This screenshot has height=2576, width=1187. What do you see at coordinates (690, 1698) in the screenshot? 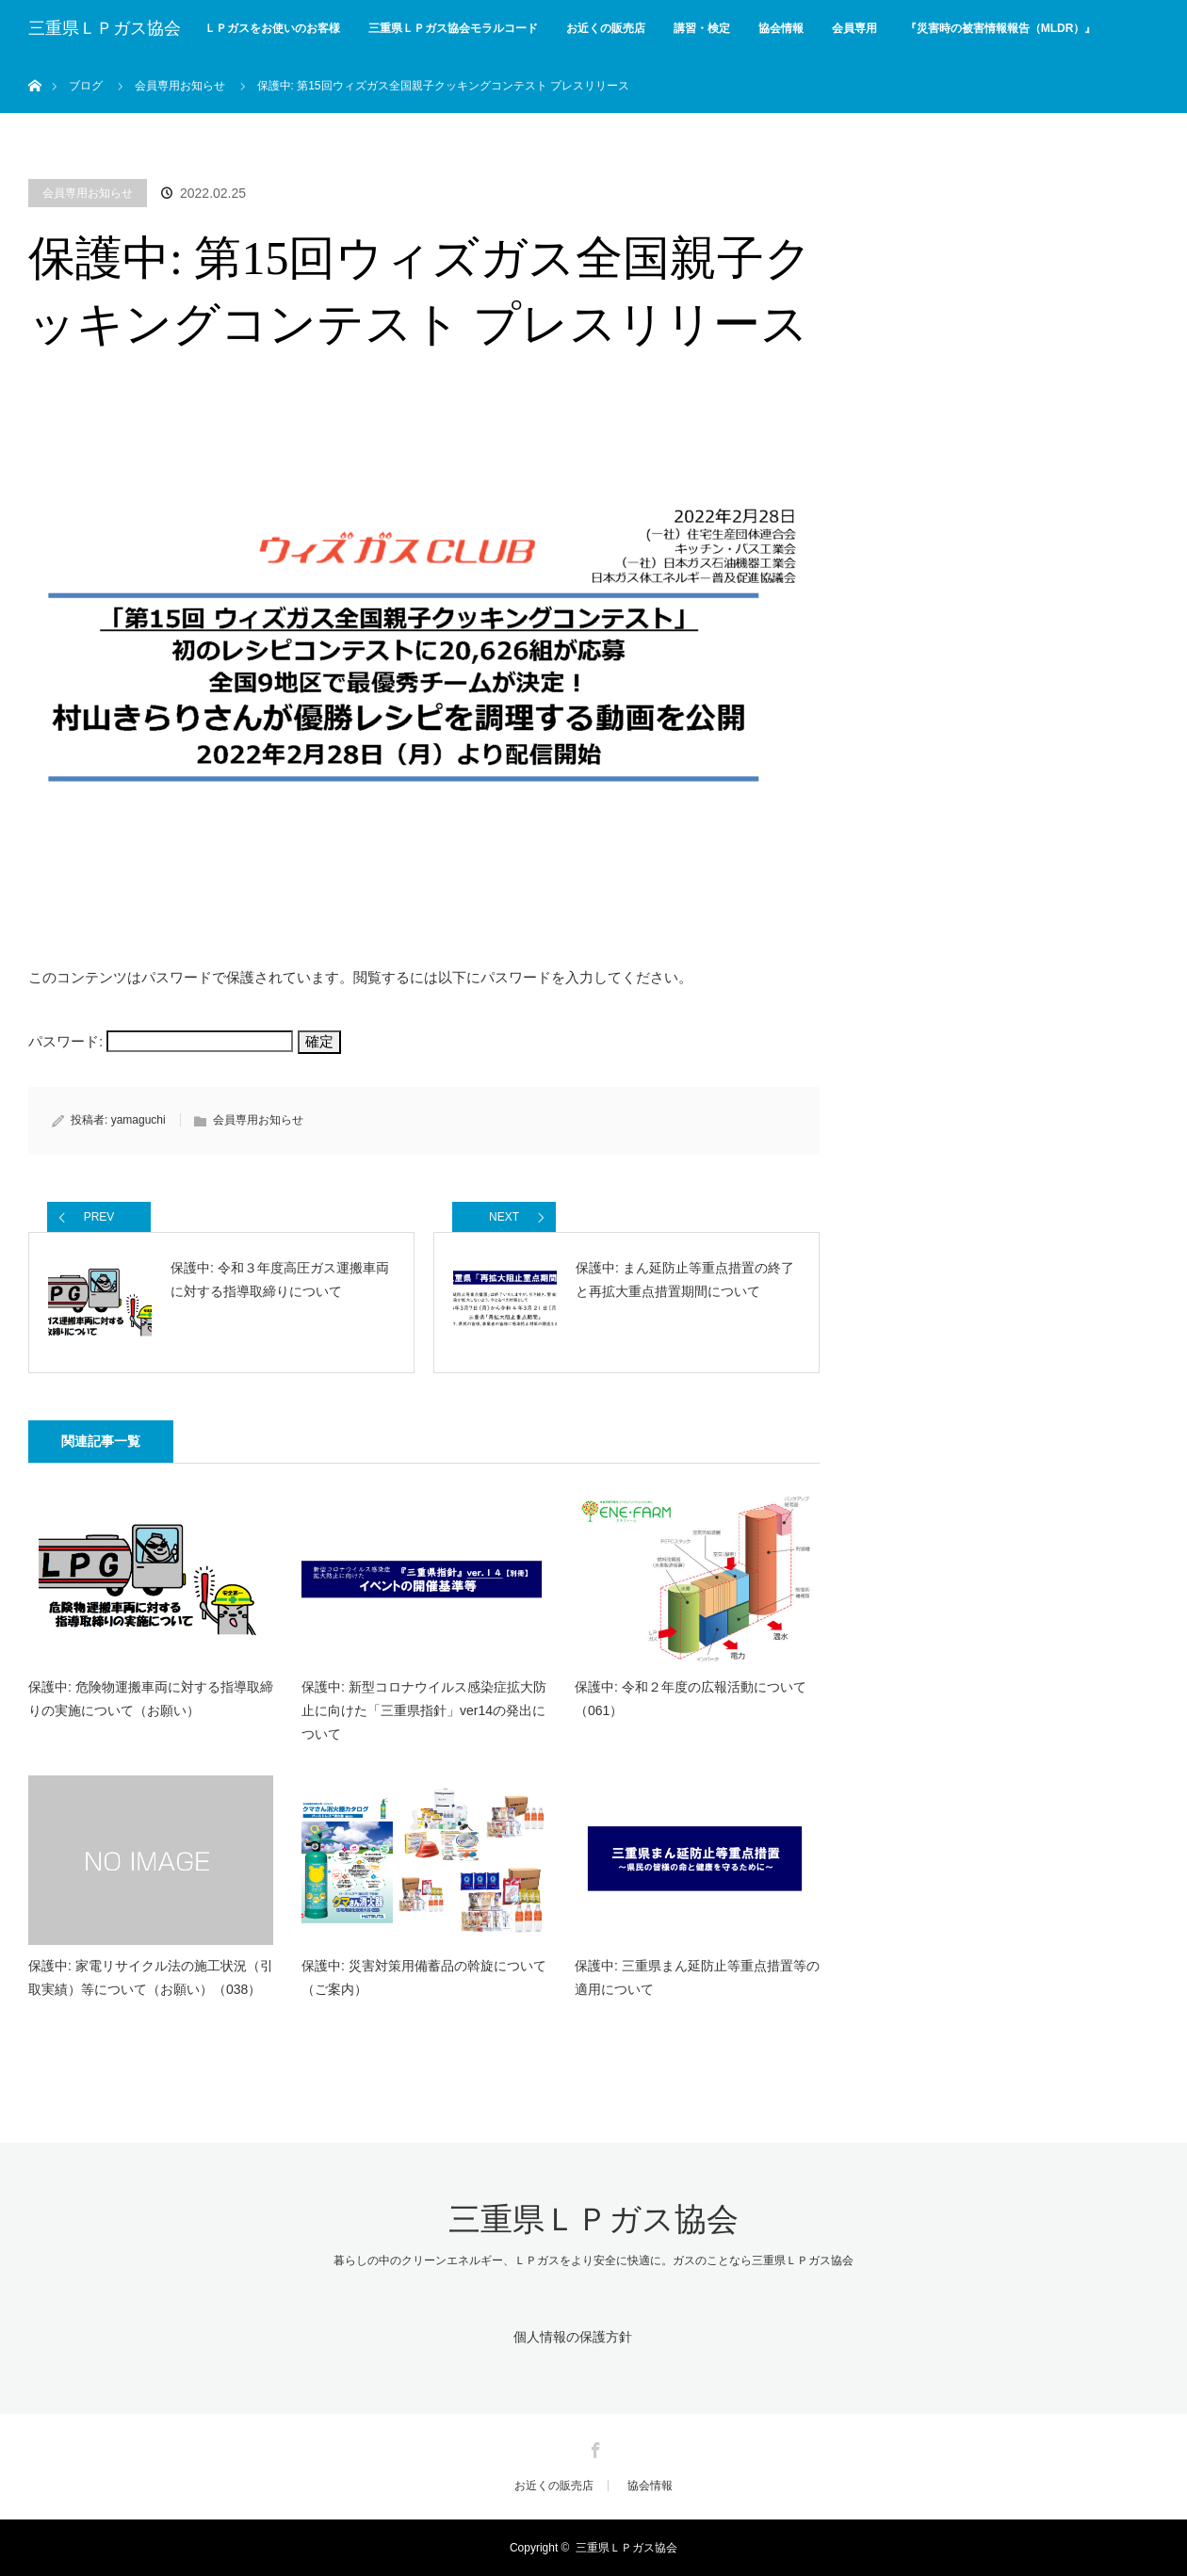
I see `保護中: 令和２年度の広報活動について（061）` at bounding box center [690, 1698].